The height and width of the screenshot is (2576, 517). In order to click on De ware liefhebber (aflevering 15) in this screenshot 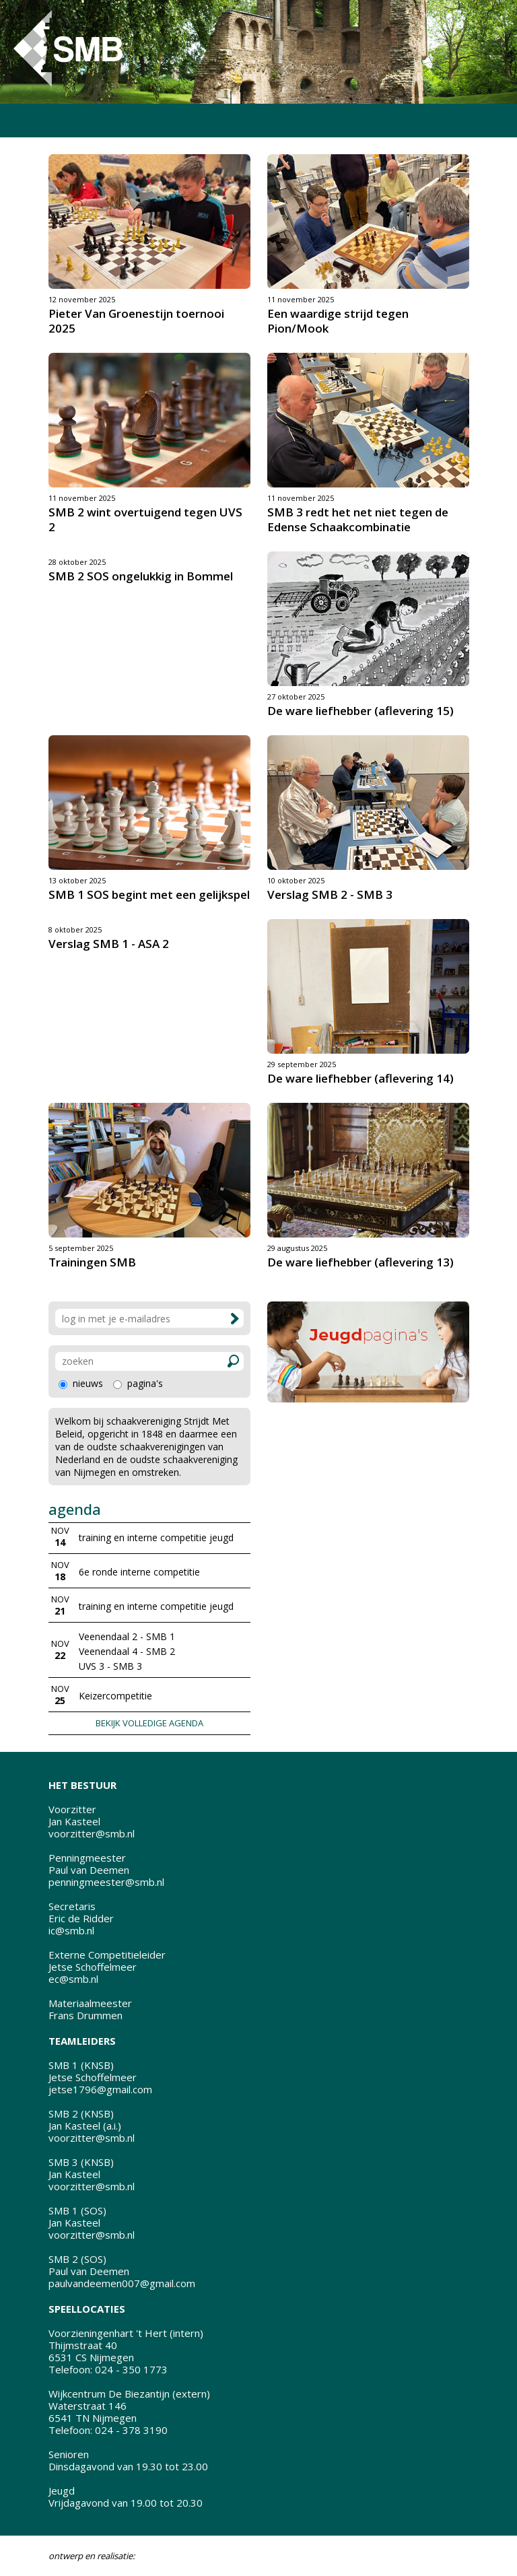, I will do `click(360, 710)`.